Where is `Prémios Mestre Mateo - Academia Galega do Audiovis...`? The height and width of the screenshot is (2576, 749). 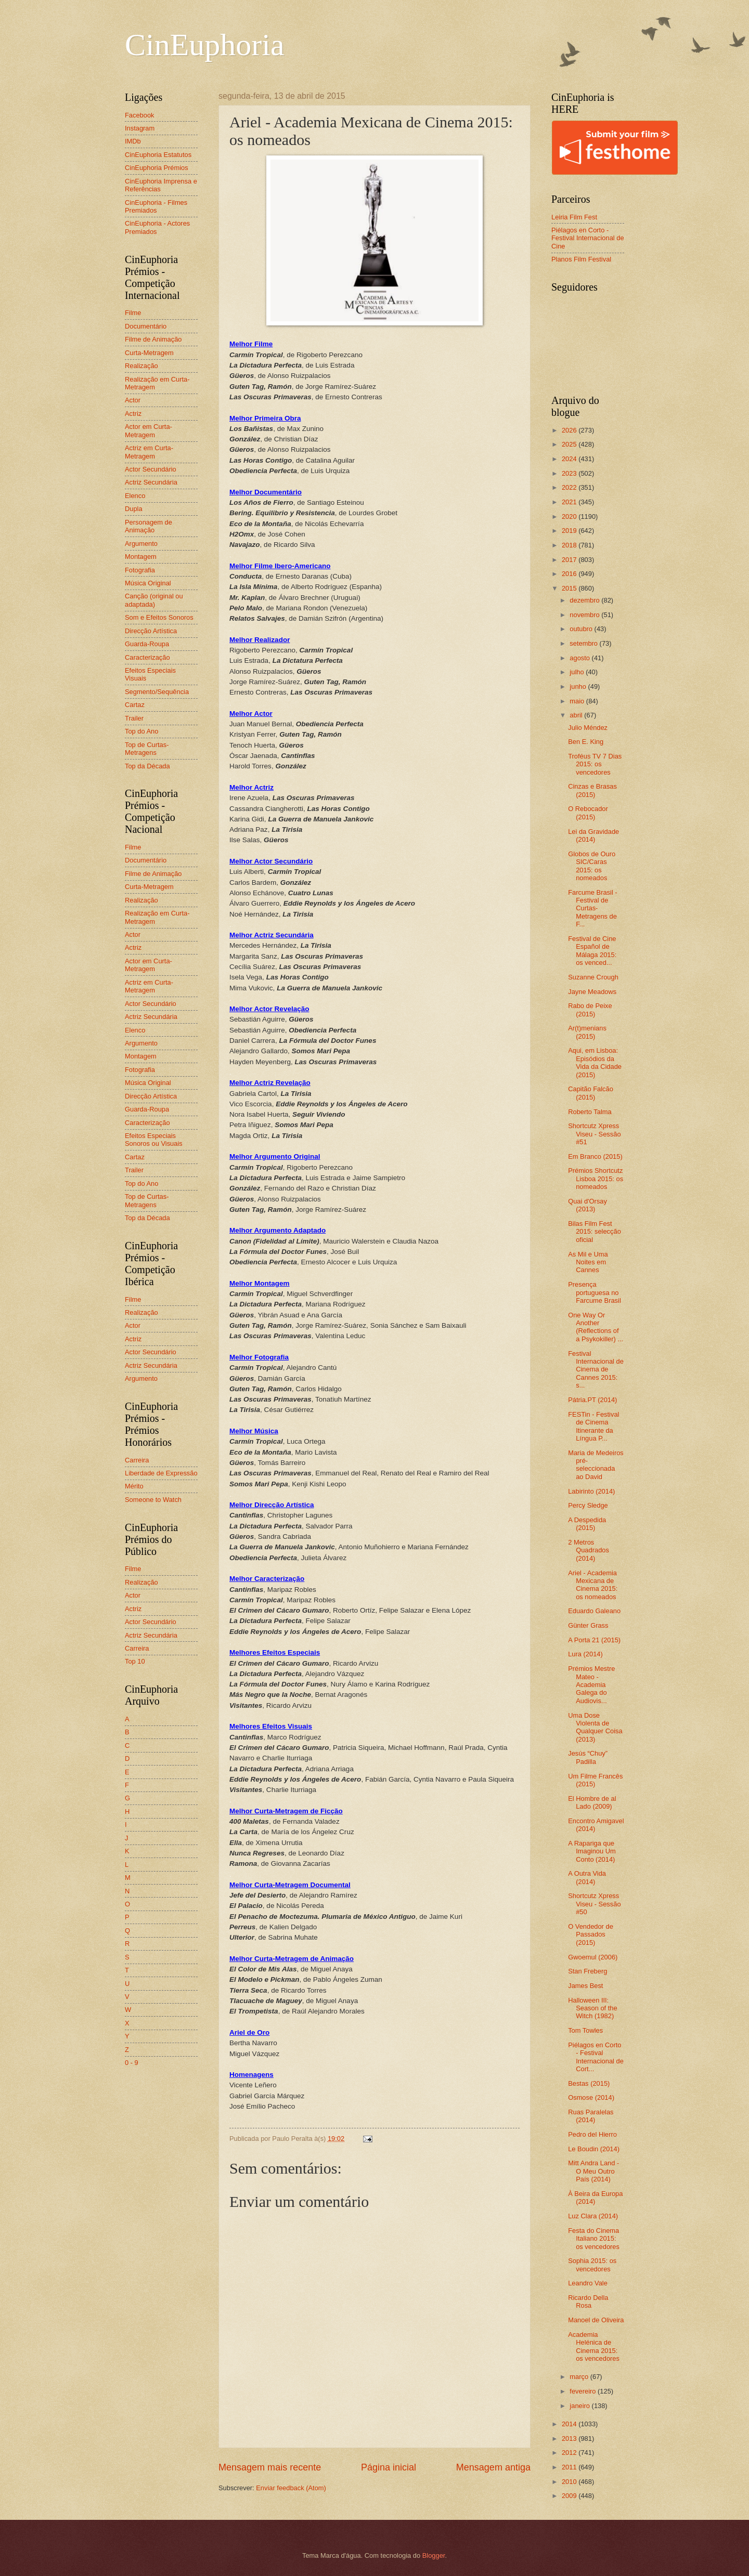
Prémios Mestre Mateo - Academia Galega do Audiovis... is located at coordinates (591, 1685).